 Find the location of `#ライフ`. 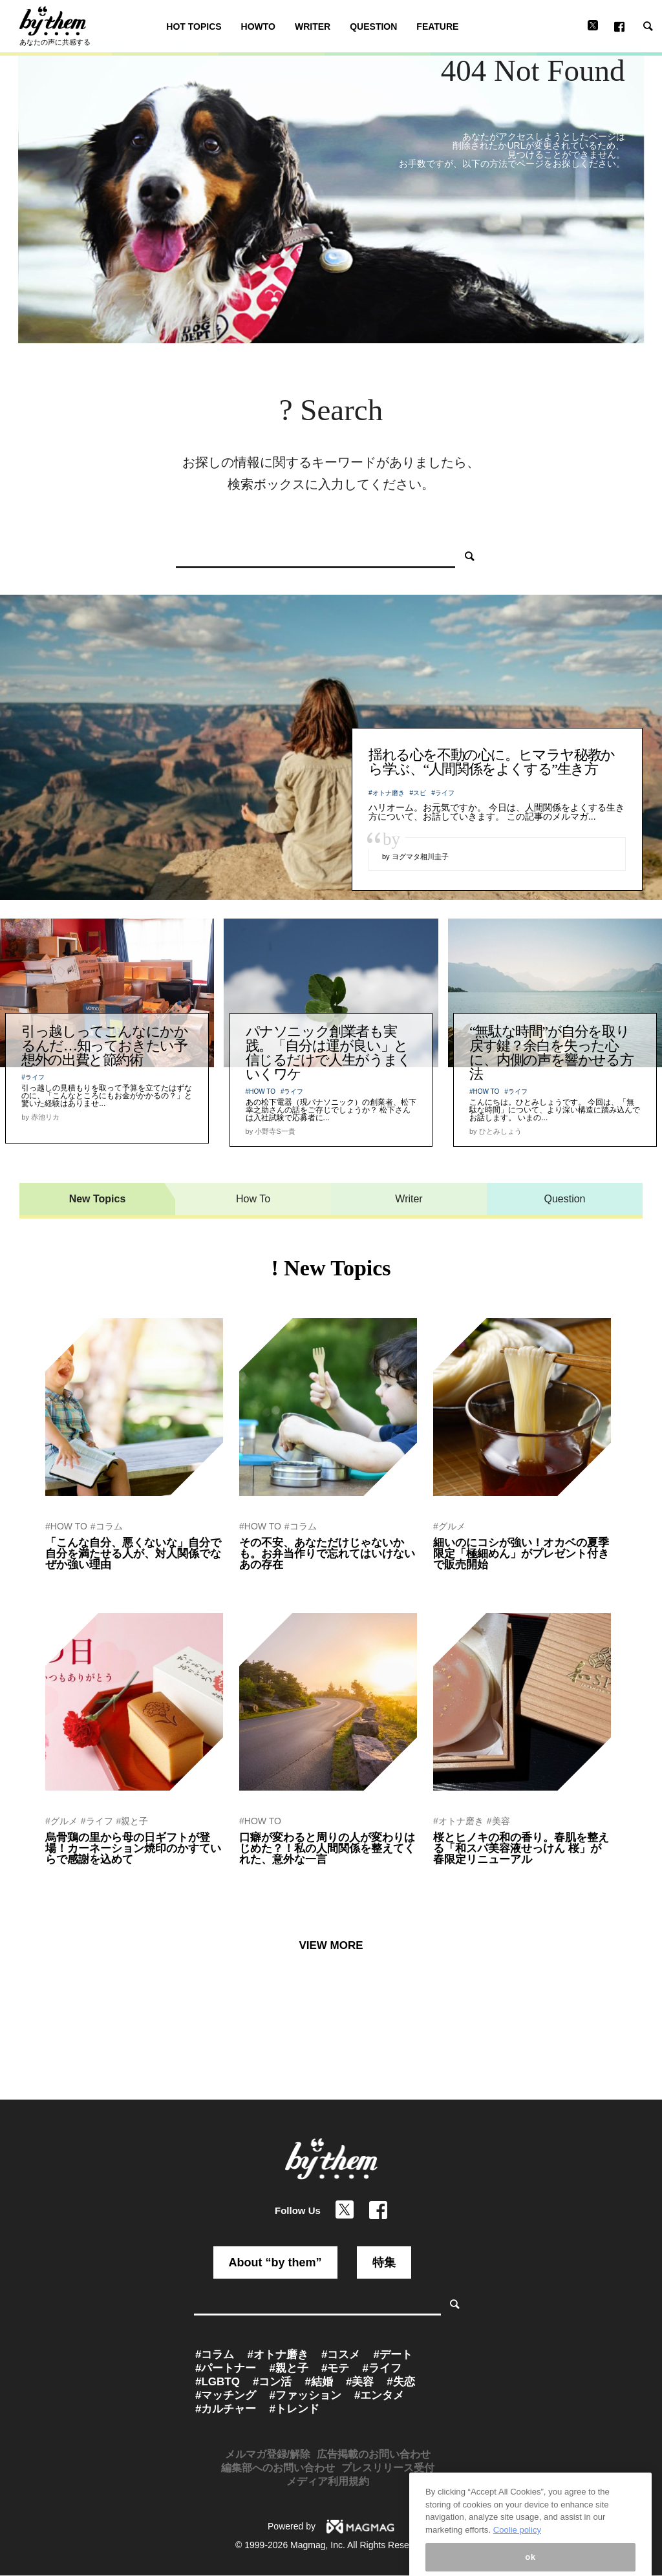

#ライフ is located at coordinates (442, 792).